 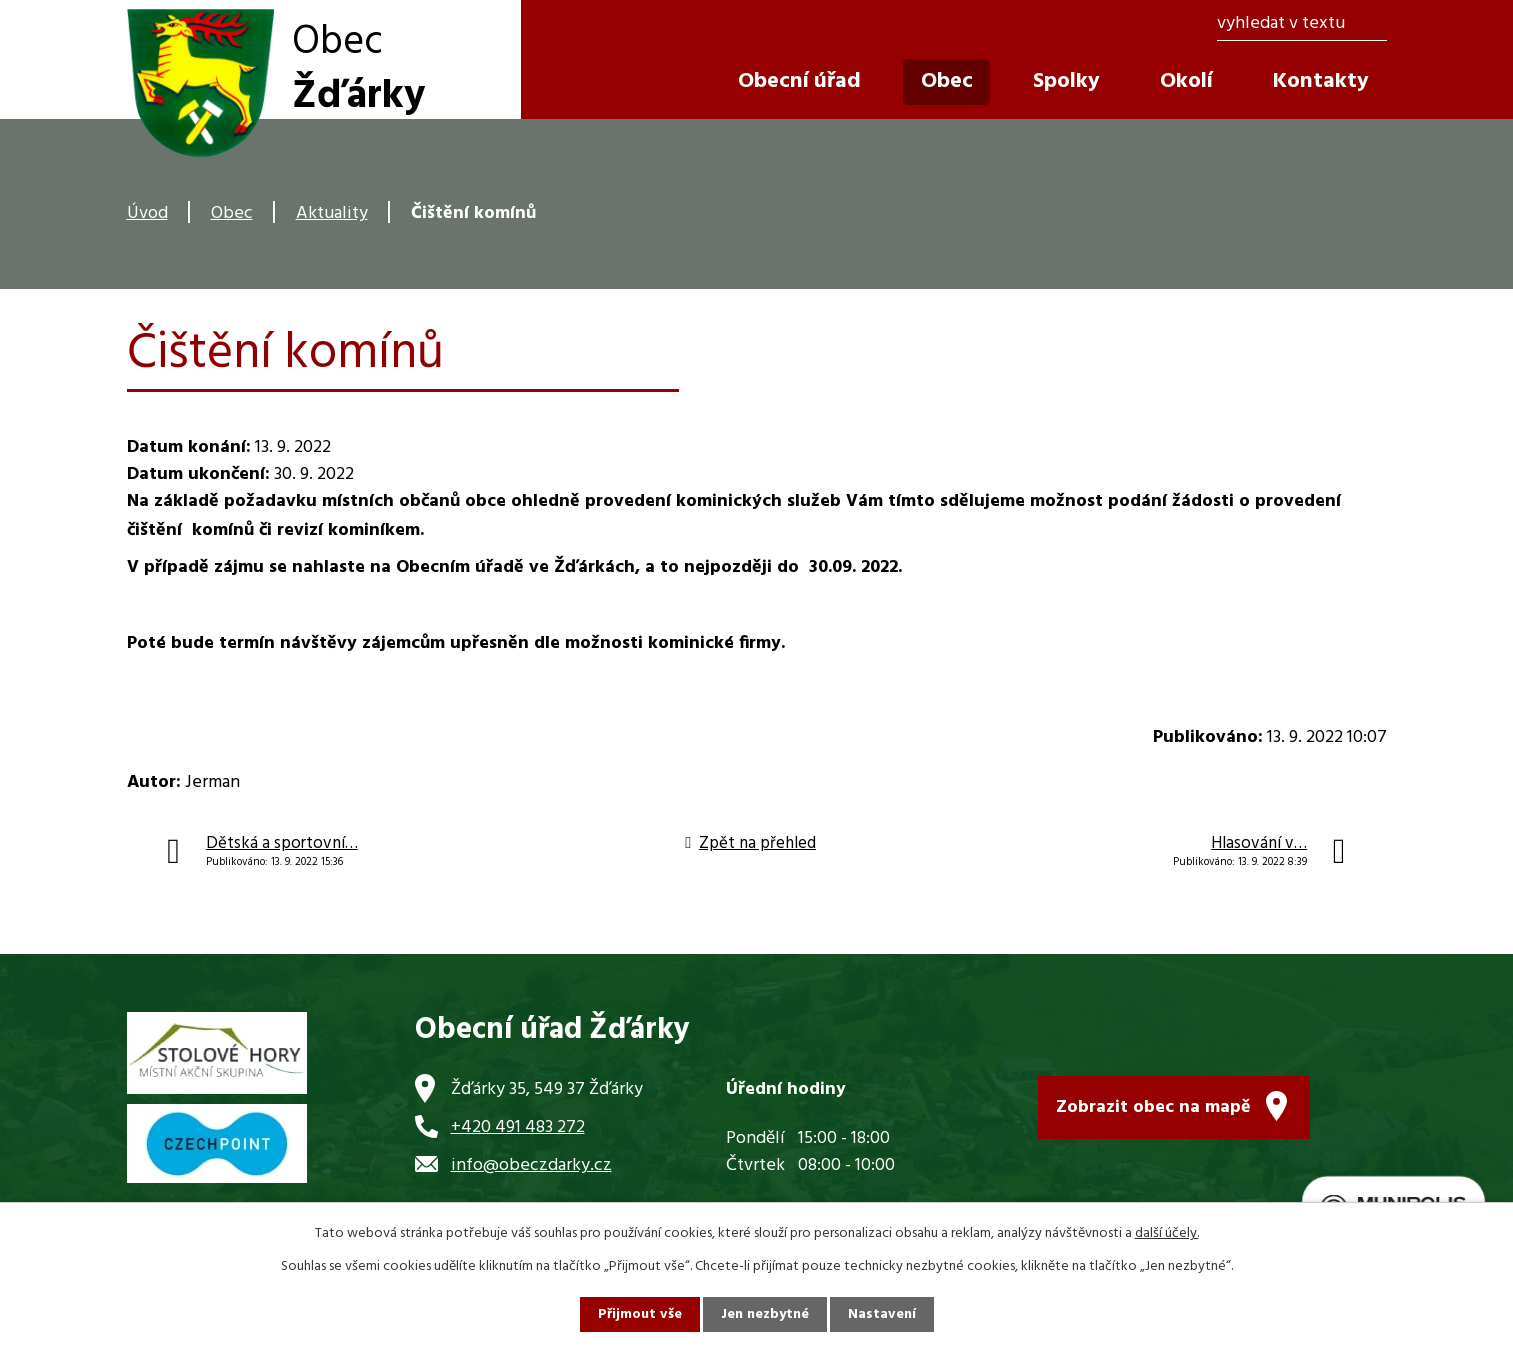 I want to click on Zobrazit obec na mapě, so click(x=1153, y=1107).